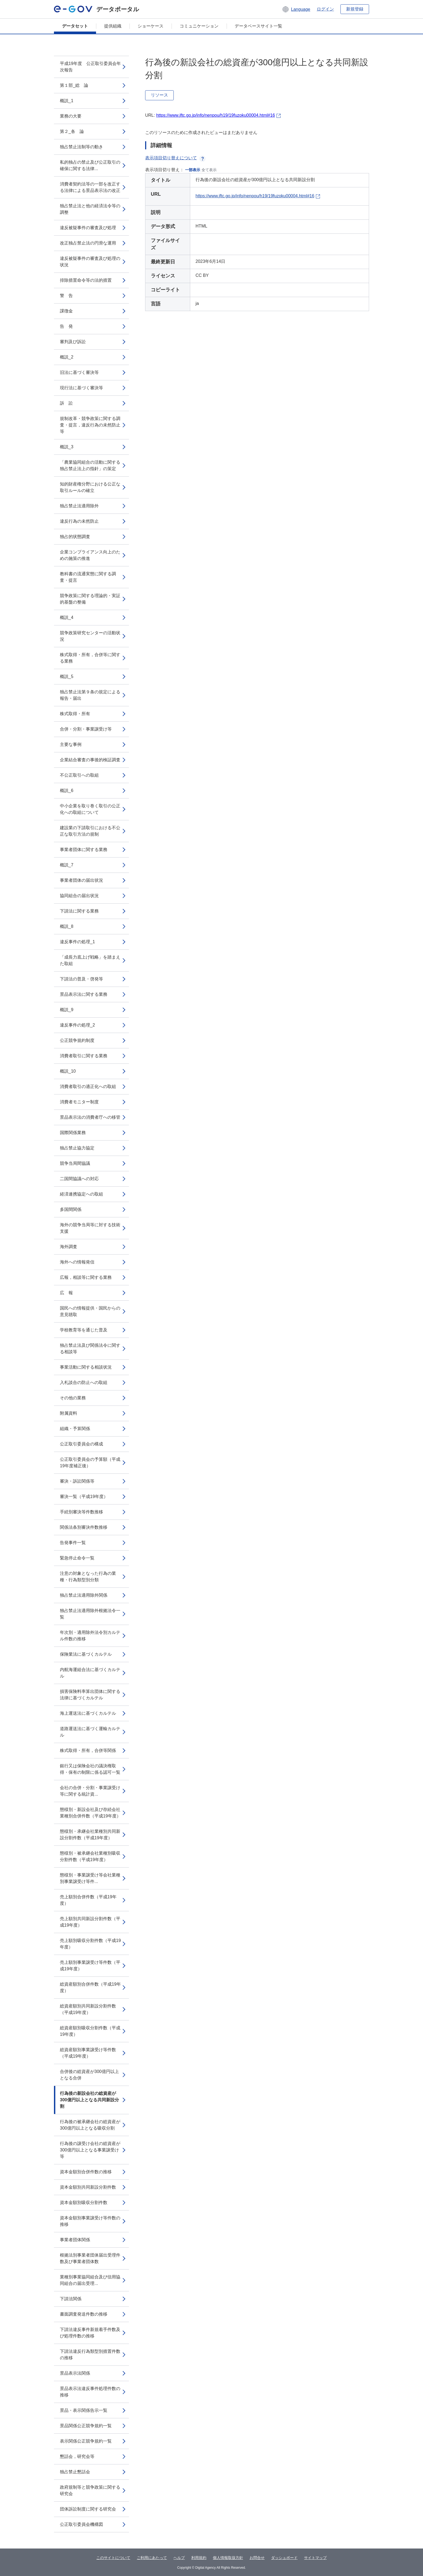 This screenshot has height=2576, width=423. Describe the element at coordinates (73, 1132) in the screenshot. I see `国際関係業務` at that location.